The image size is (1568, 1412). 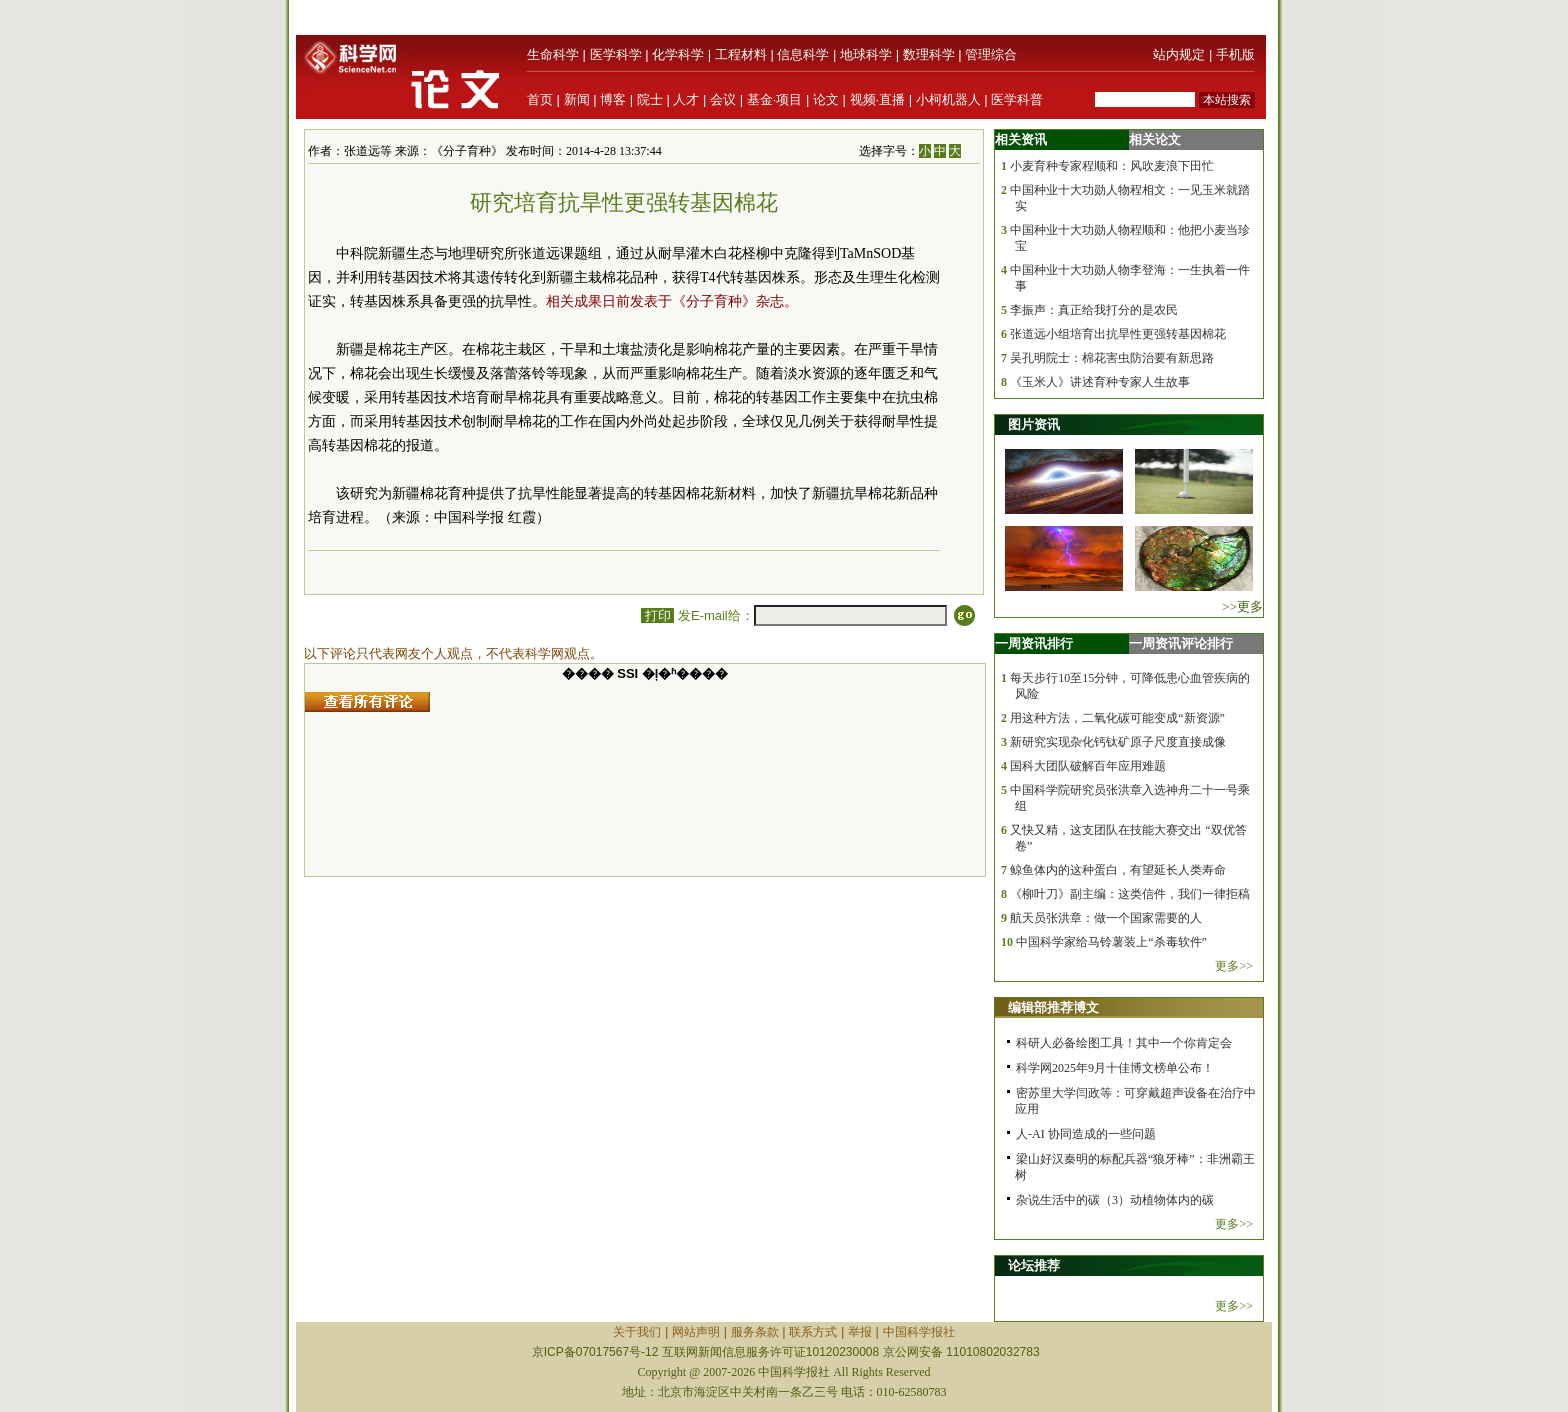 I want to click on 工程材料, so click(x=741, y=54).